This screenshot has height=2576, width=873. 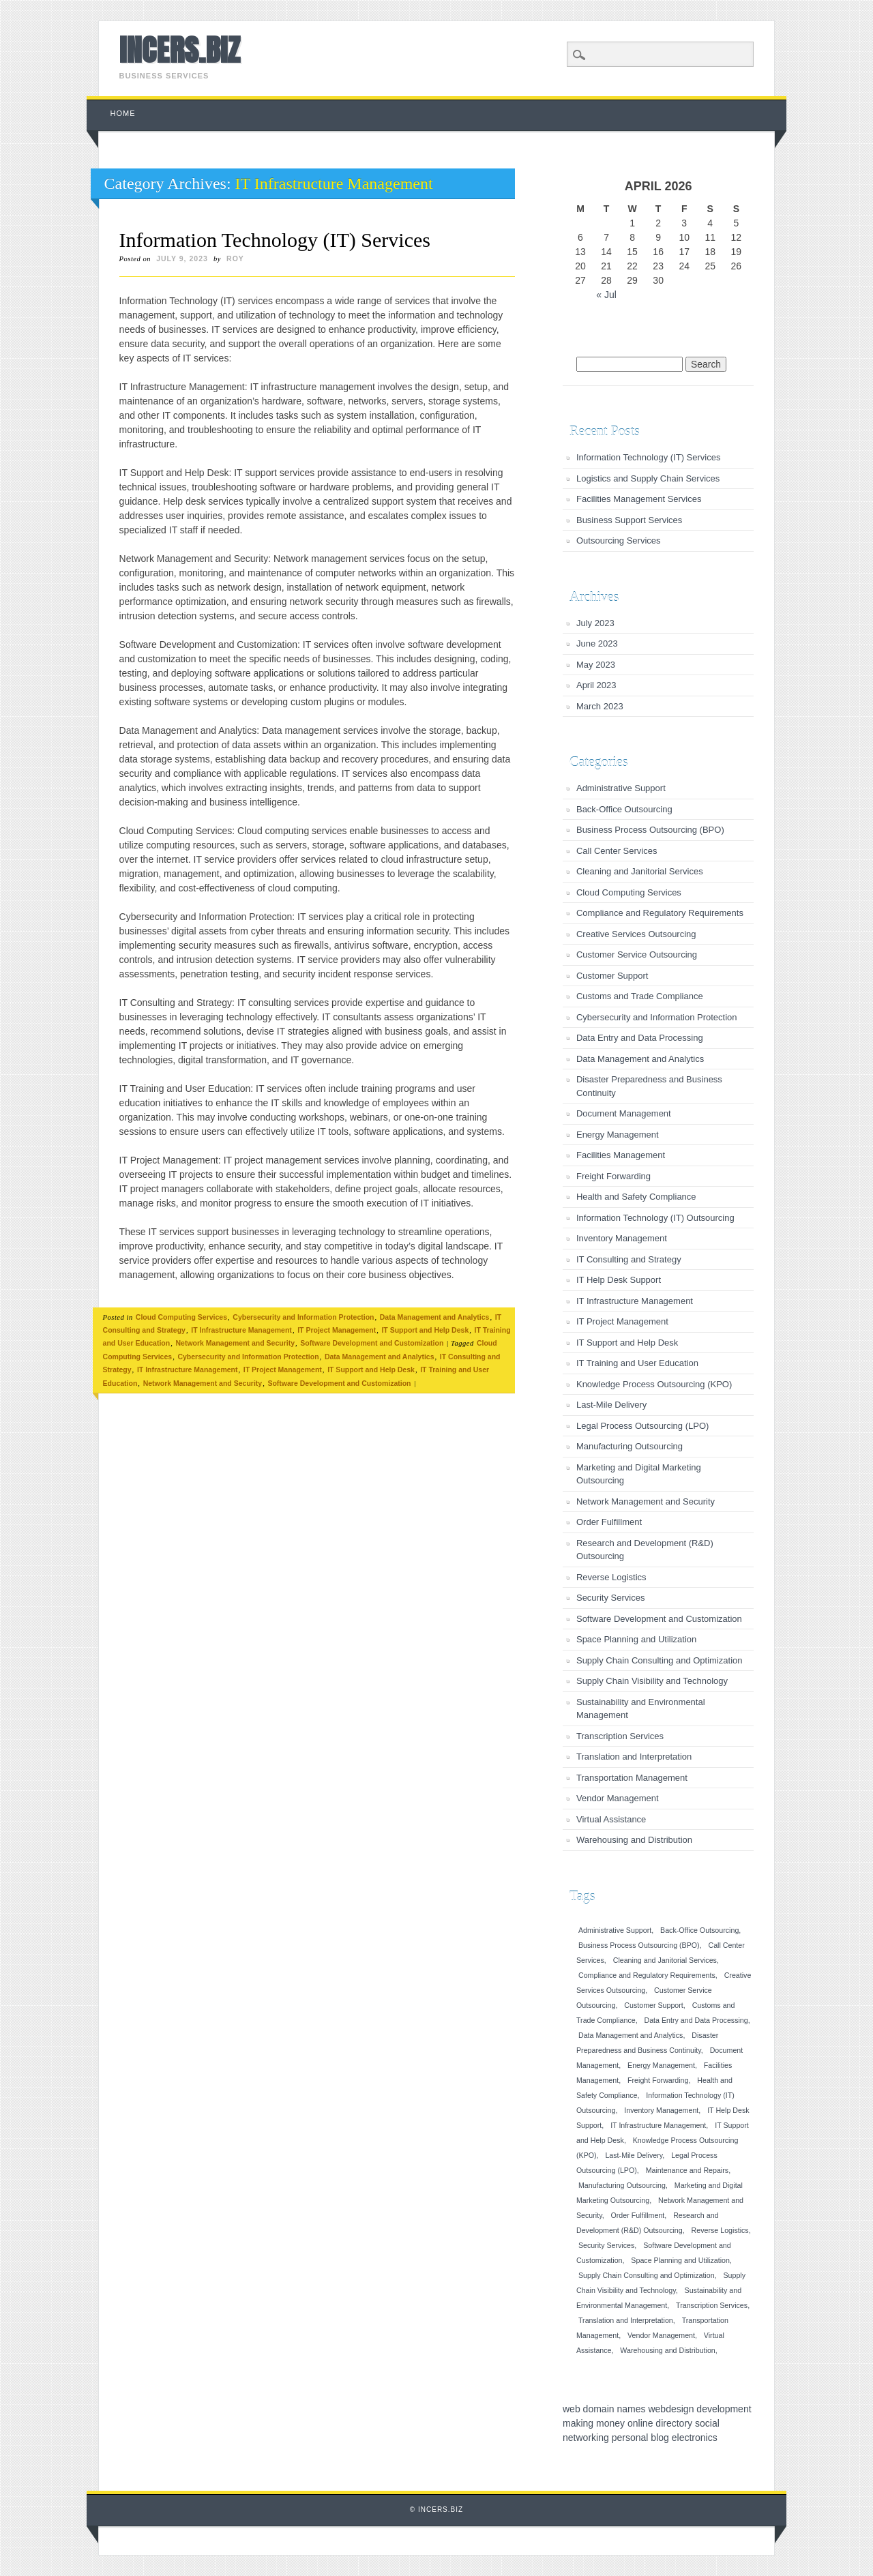 What do you see at coordinates (623, 1113) in the screenshot?
I see `Document Management` at bounding box center [623, 1113].